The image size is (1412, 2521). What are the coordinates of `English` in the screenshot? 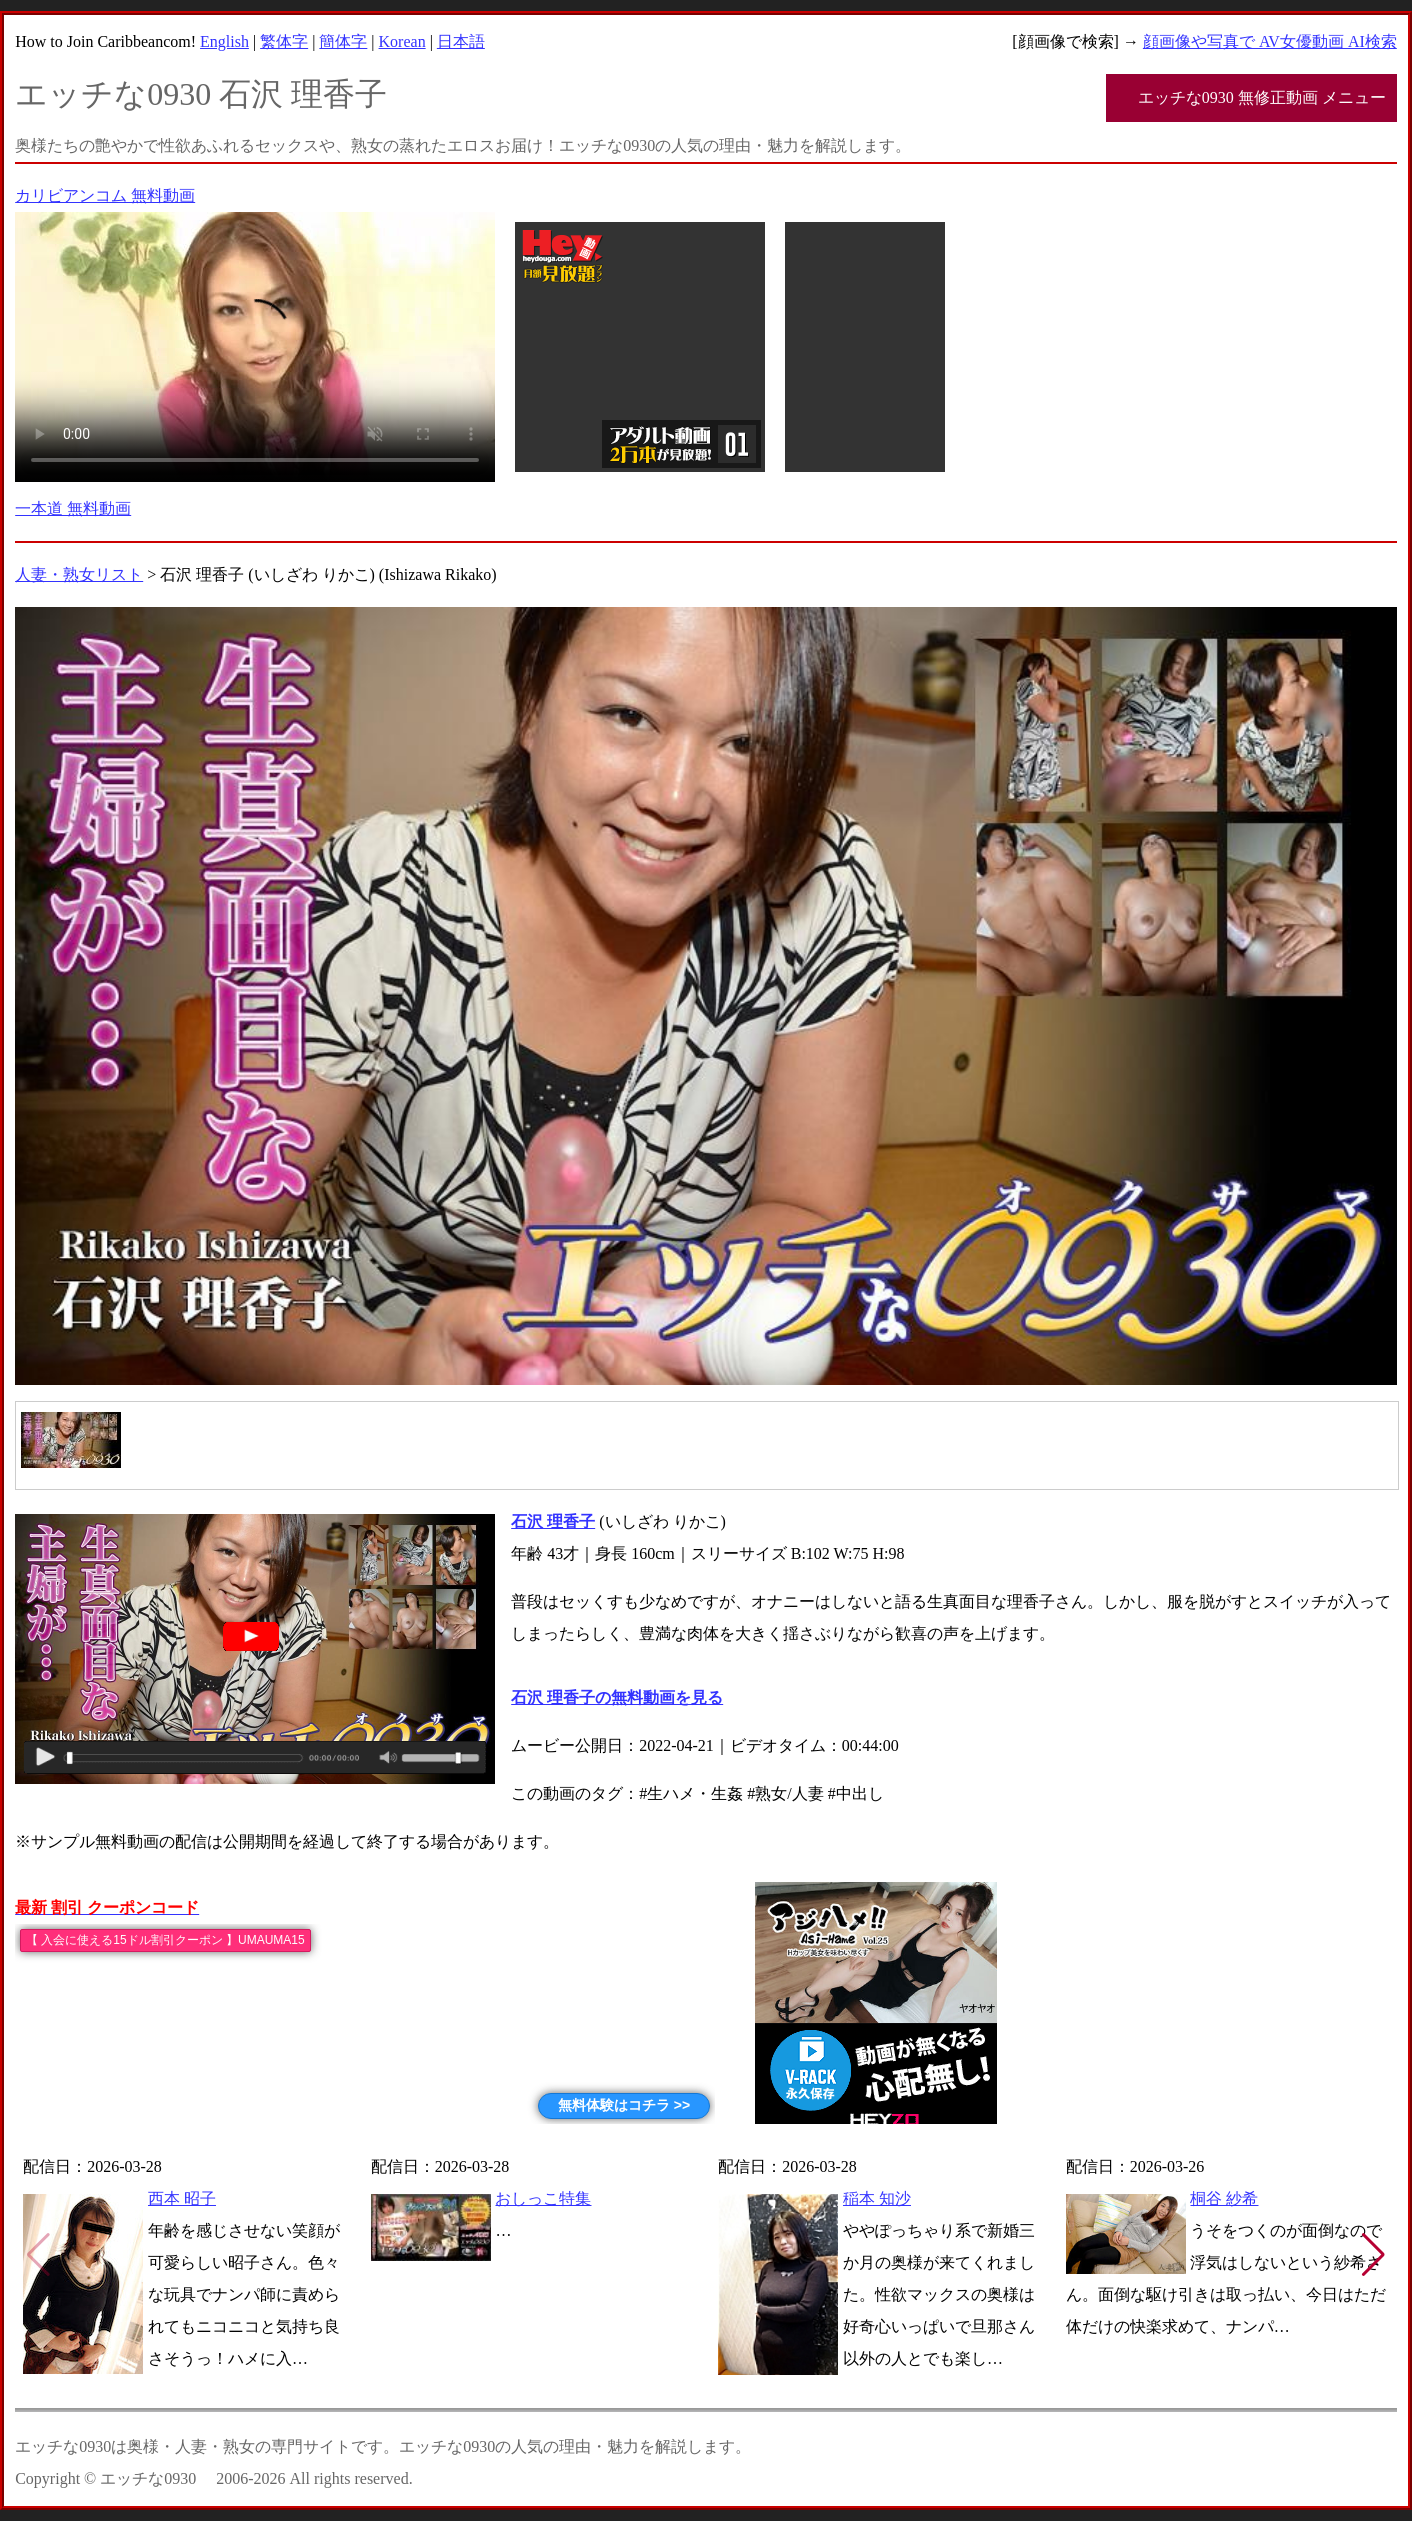 It's located at (224, 41).